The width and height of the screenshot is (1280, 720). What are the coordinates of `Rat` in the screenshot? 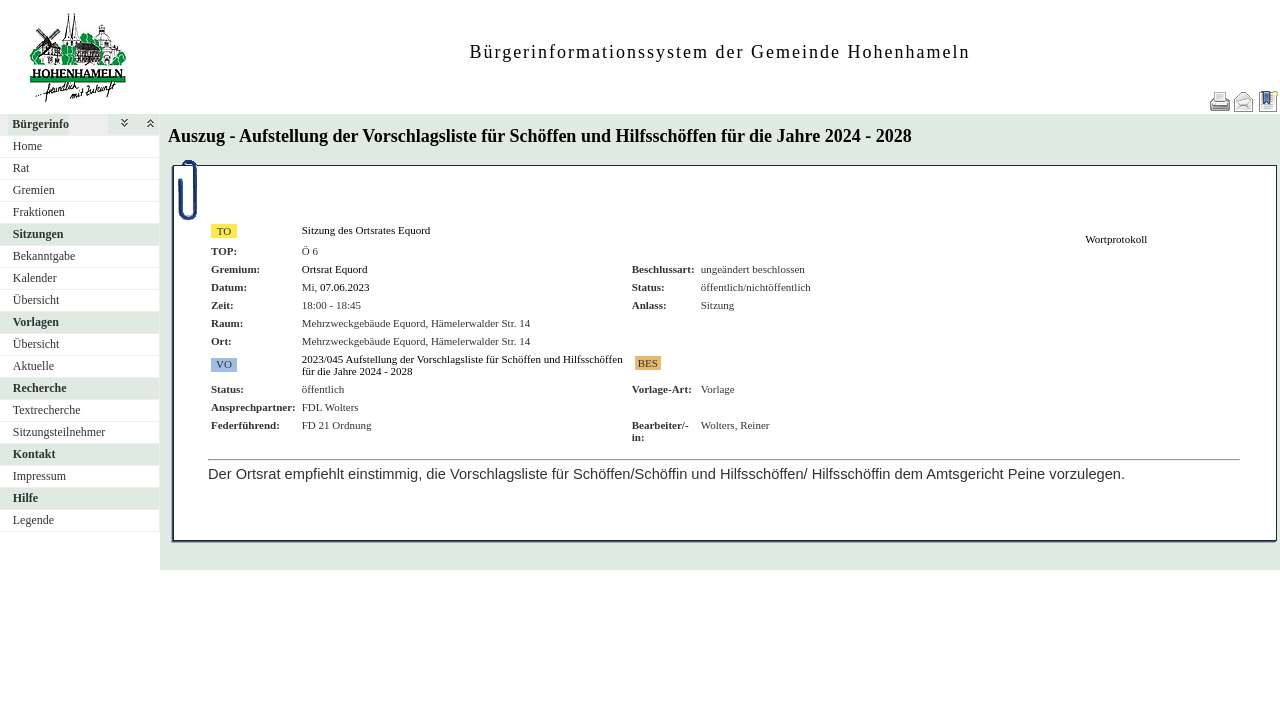 It's located at (21, 168).